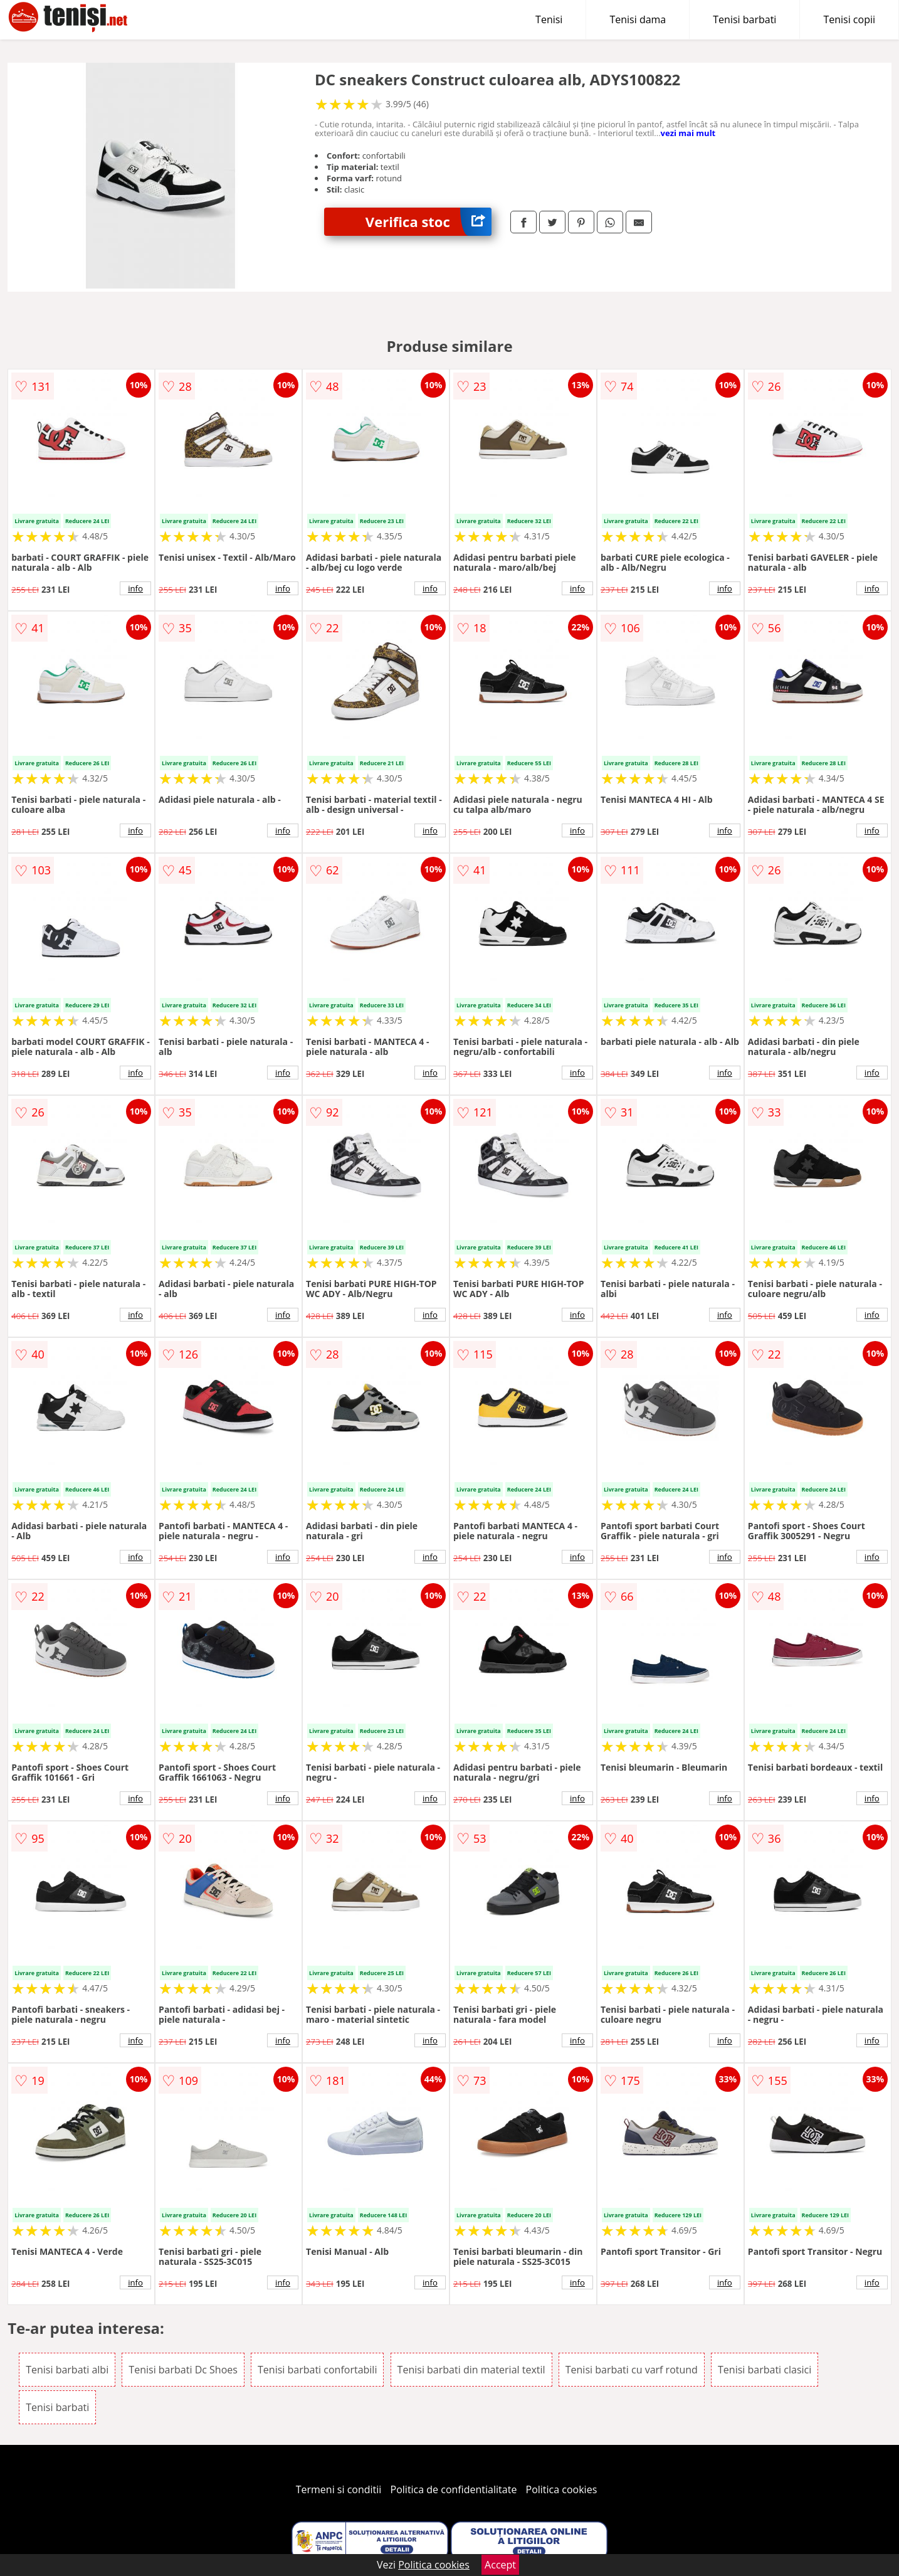 This screenshot has height=2576, width=899. What do you see at coordinates (561, 2489) in the screenshot?
I see `Politica cookies` at bounding box center [561, 2489].